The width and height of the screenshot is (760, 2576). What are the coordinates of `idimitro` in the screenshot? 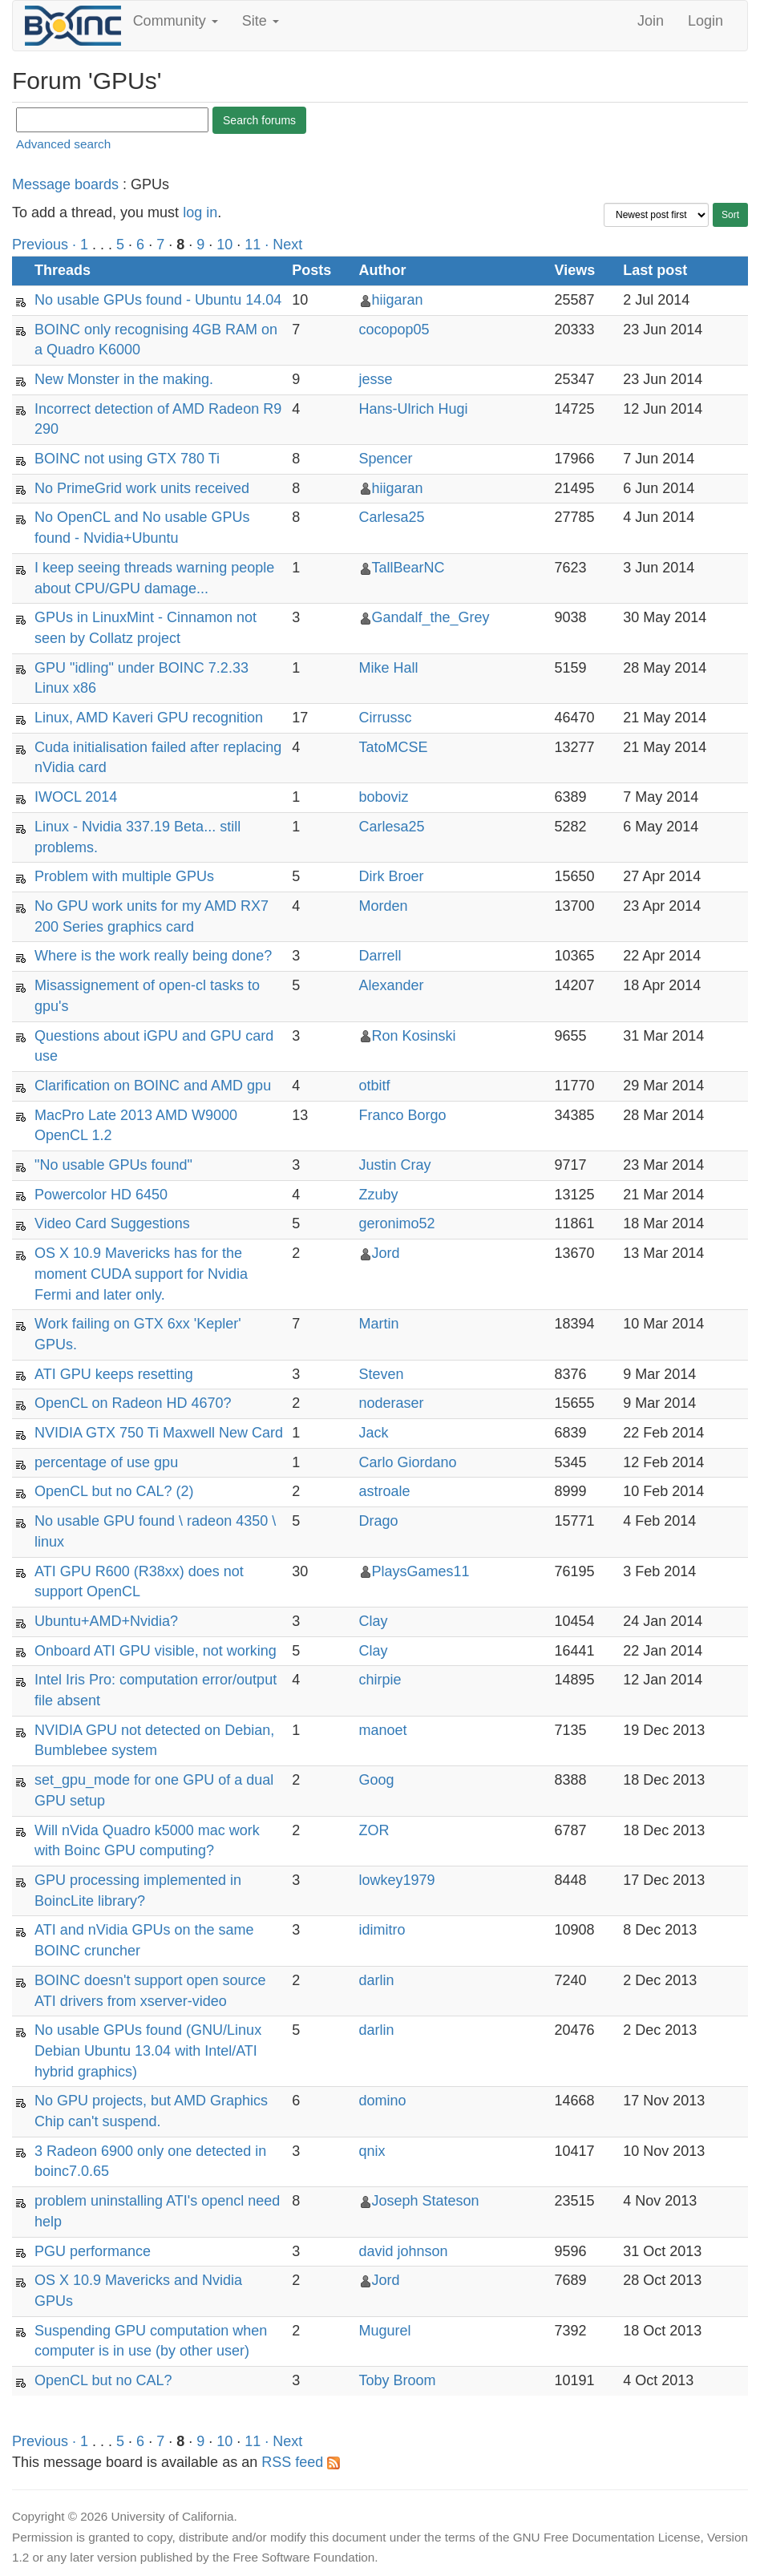 It's located at (382, 1930).